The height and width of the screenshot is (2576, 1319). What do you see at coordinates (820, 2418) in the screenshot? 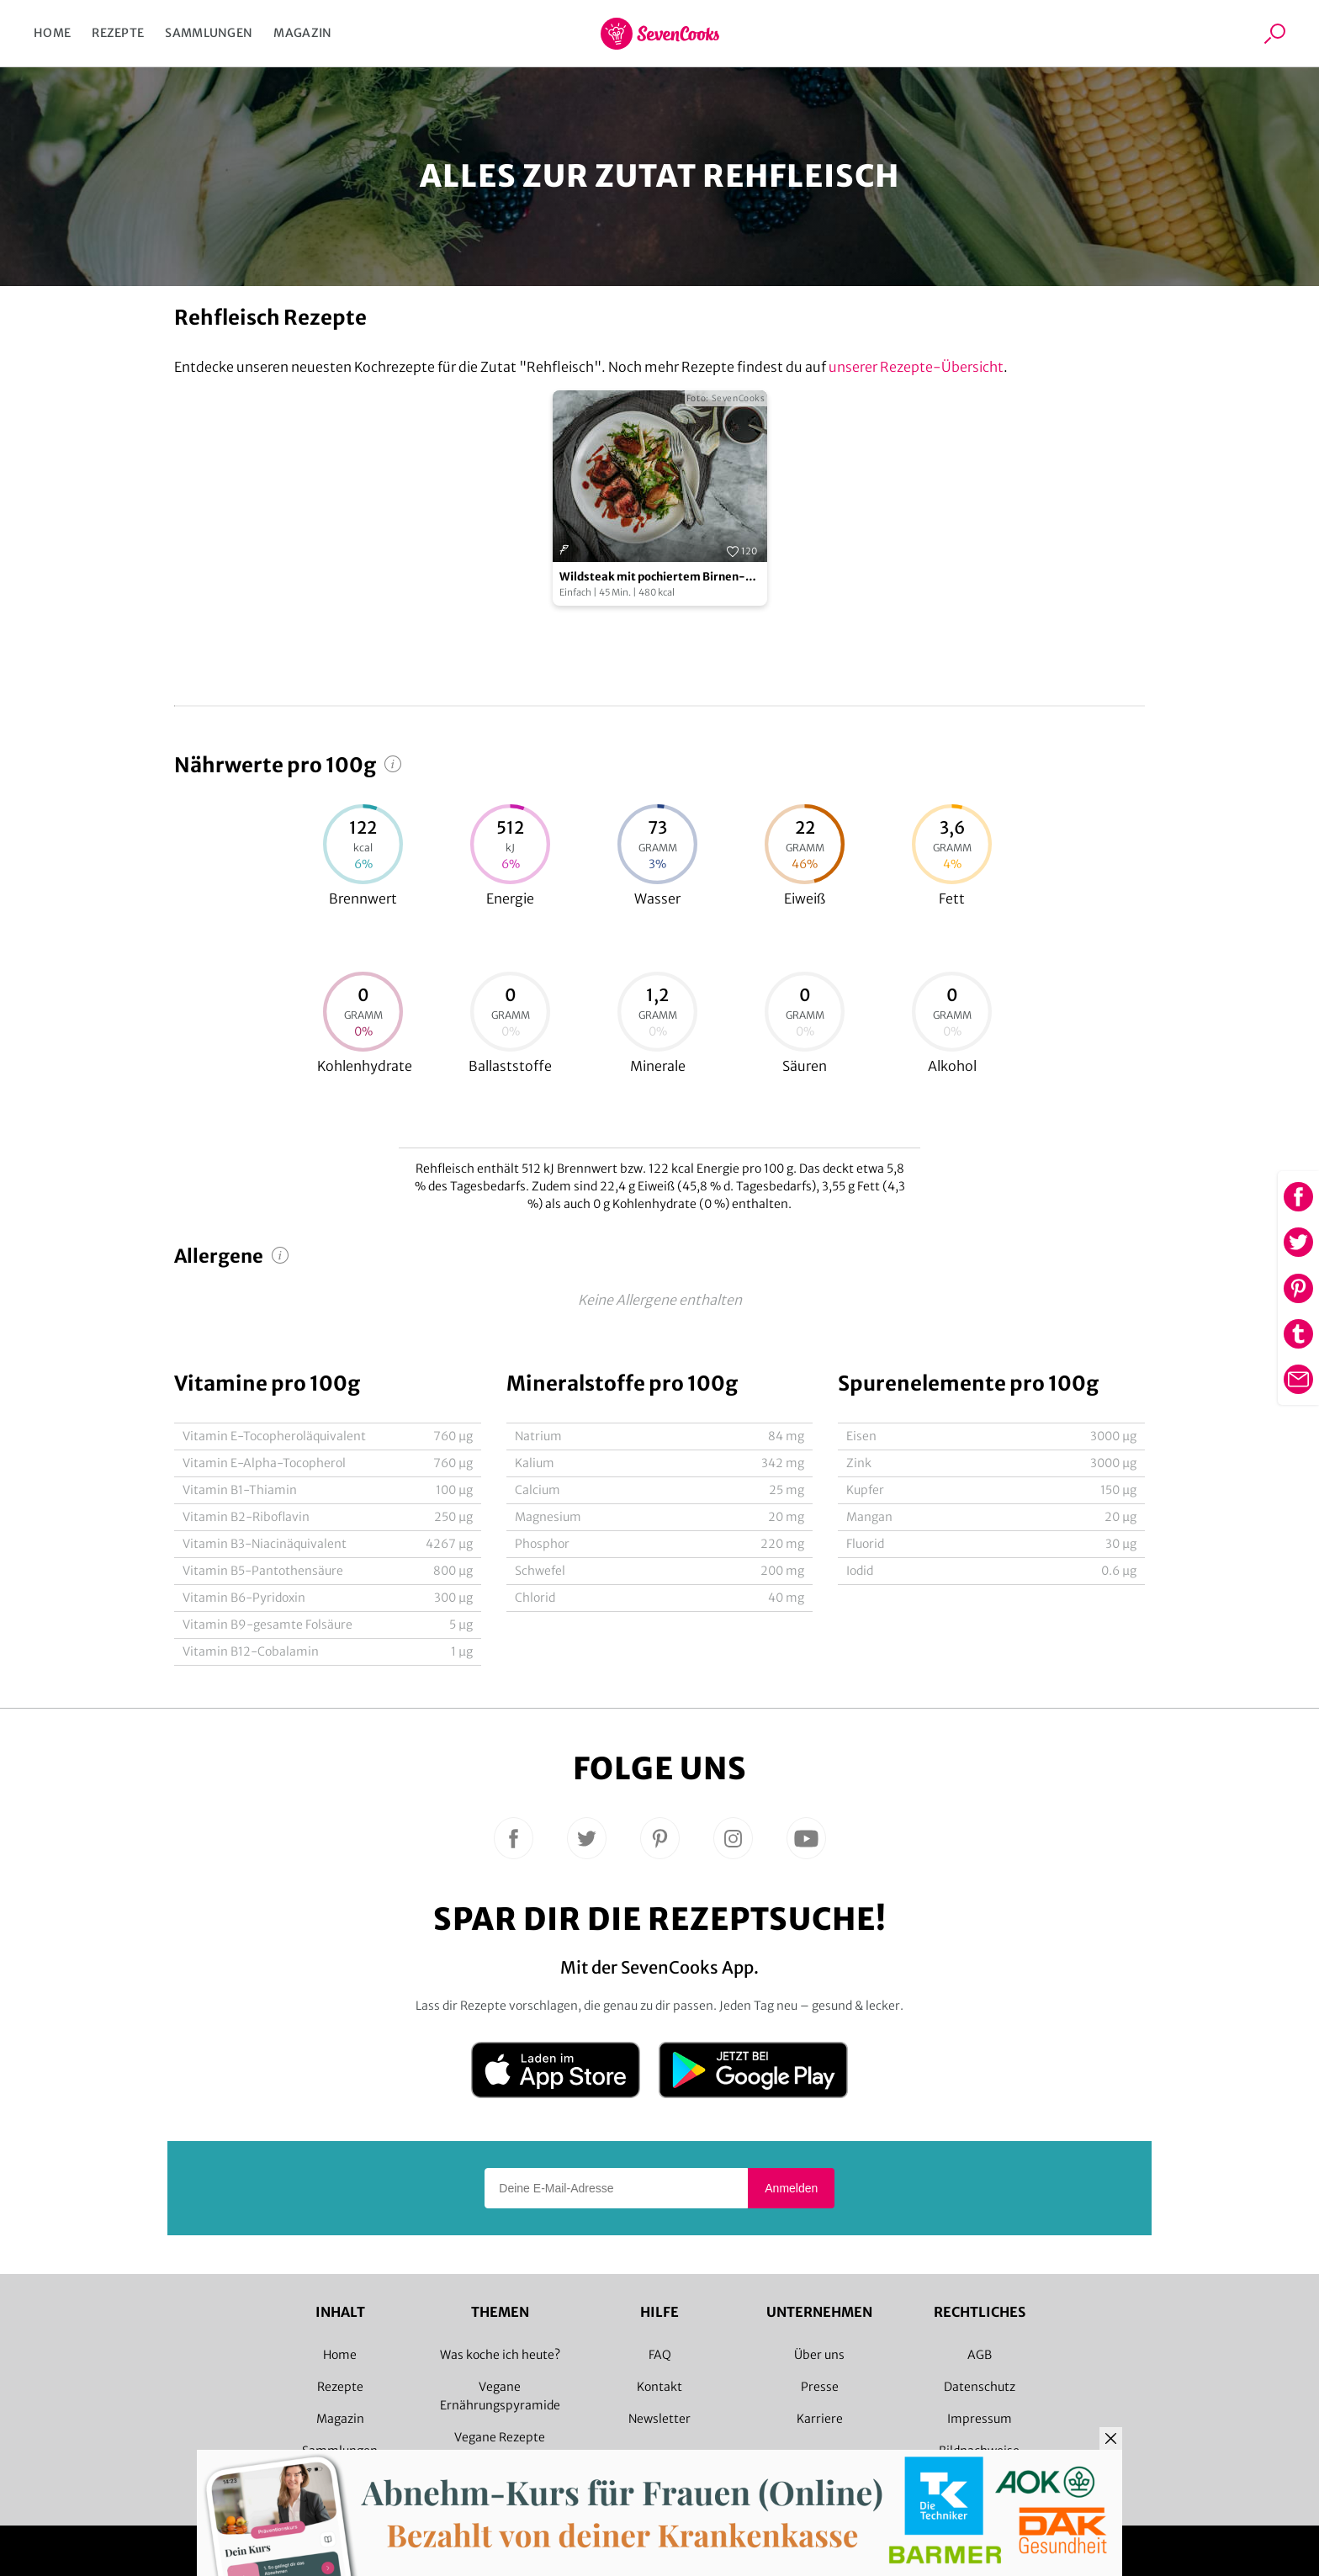
I see `Karriere` at bounding box center [820, 2418].